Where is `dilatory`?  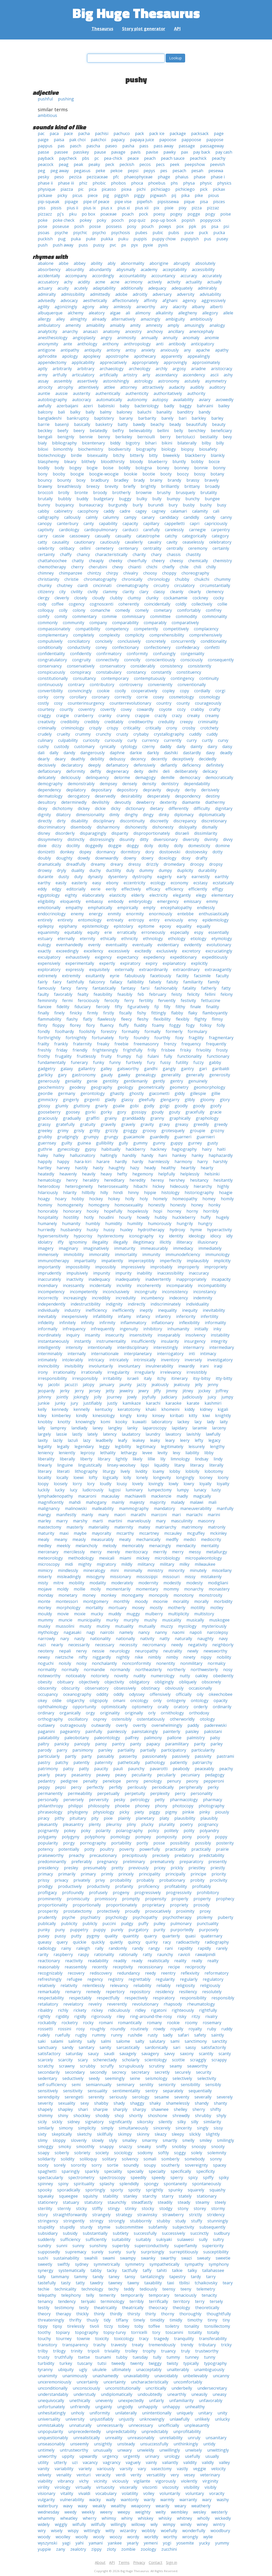
dilatory is located at coordinates (63, 814).